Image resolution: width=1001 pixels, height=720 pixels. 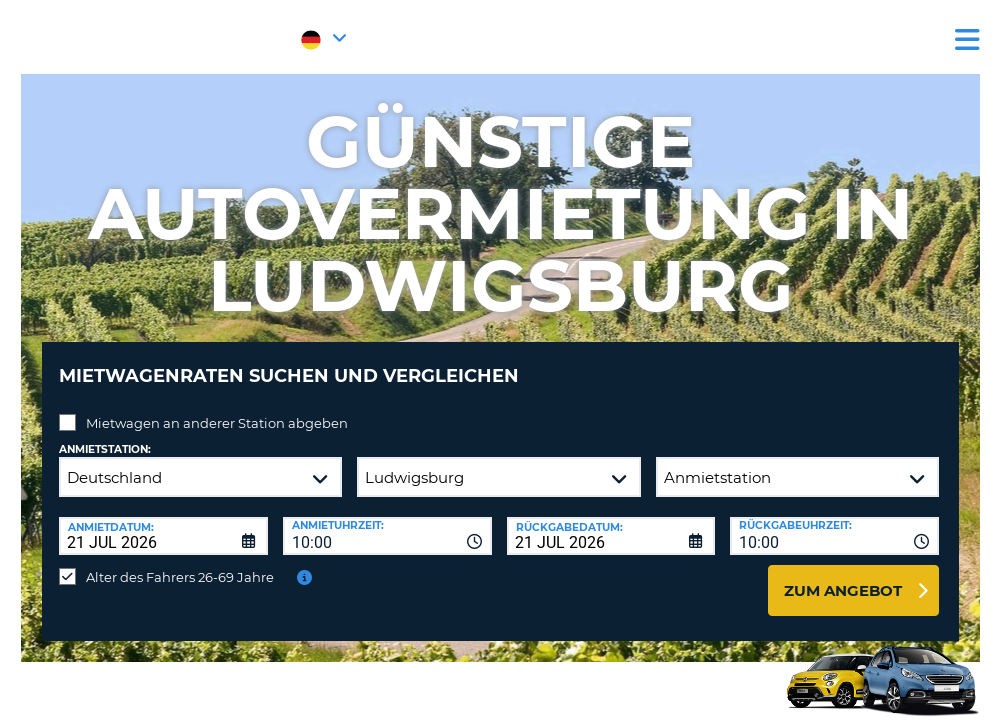 I want to click on [combobox], so click(x=387, y=521).